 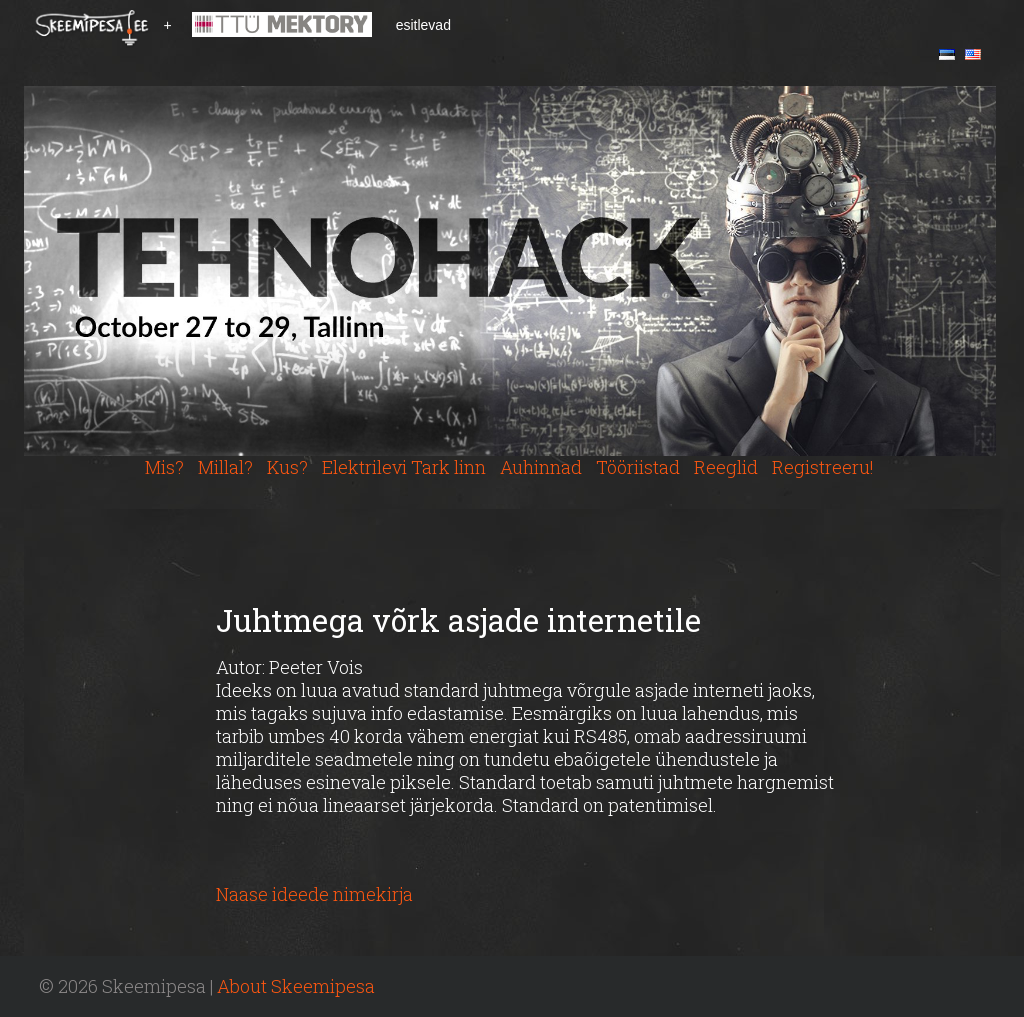 I want to click on Registreeru!, so click(x=823, y=467).